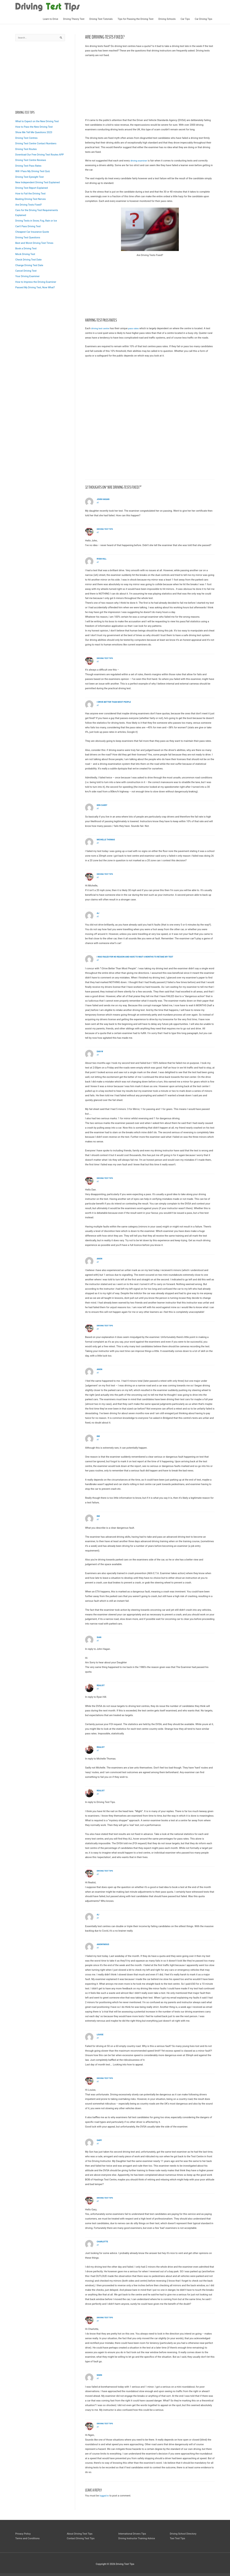 The width and height of the screenshot is (230, 2576). I want to click on Exit mobile version, so click(115, 2571).